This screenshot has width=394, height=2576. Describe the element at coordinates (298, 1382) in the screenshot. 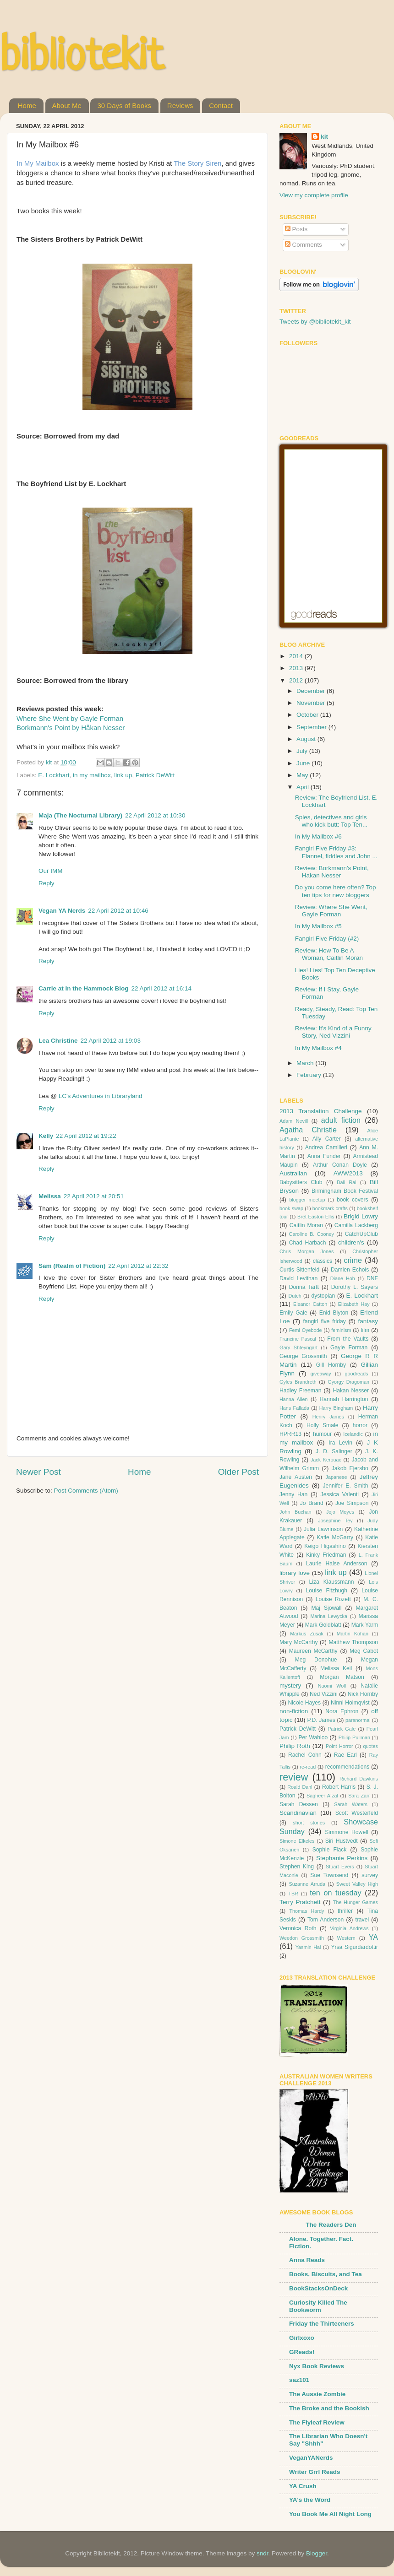

I see `Gyles Brandreth` at that location.